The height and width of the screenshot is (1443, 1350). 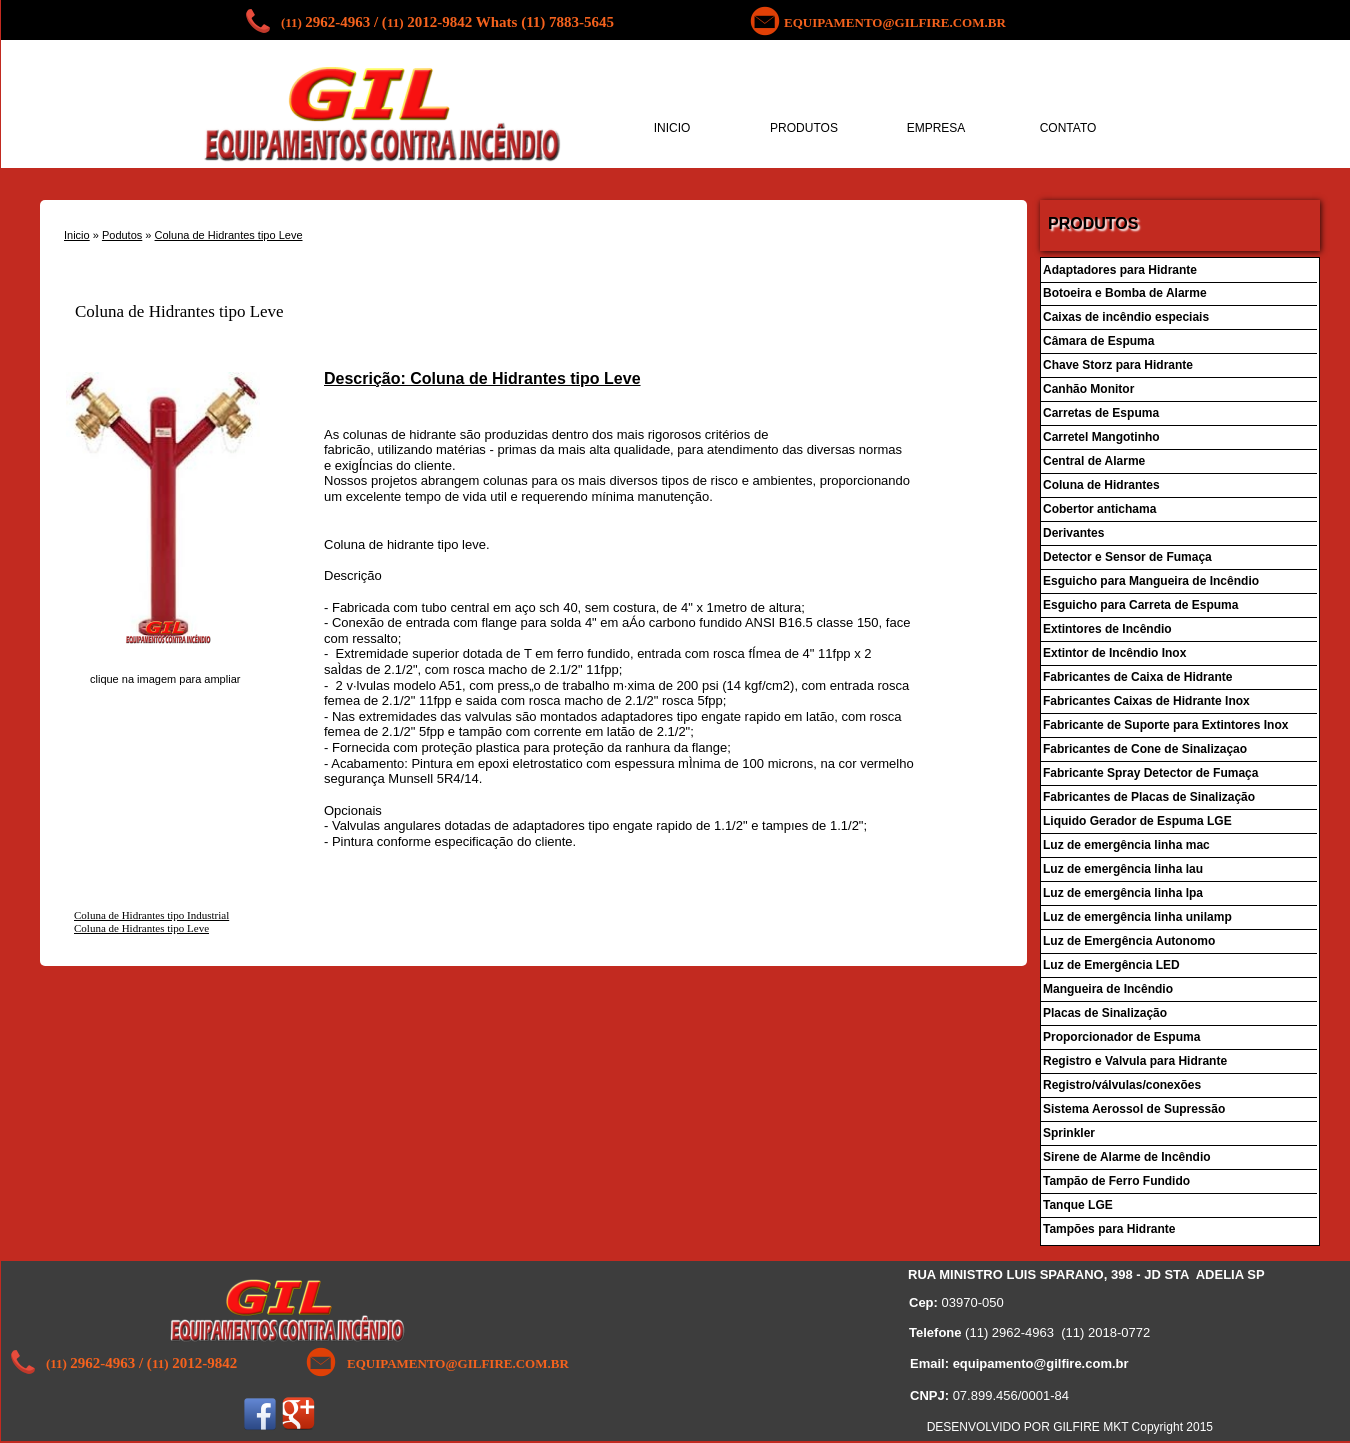 I want to click on Proporcionador de Espuma, so click(x=1121, y=1037).